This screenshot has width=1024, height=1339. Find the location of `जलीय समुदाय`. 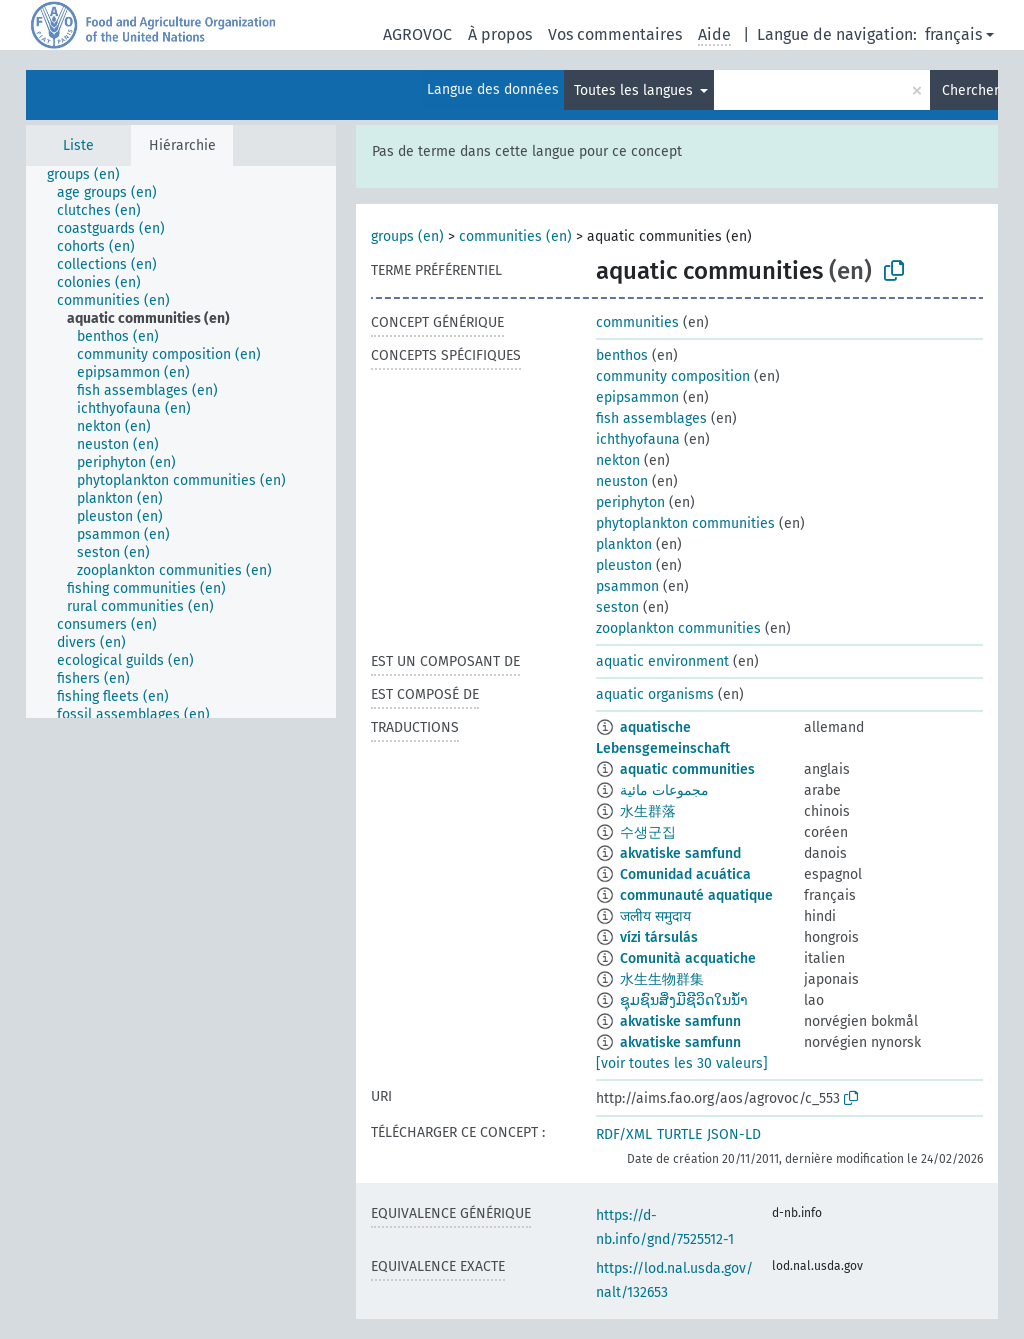

जलीय समुदाय is located at coordinates (655, 916).